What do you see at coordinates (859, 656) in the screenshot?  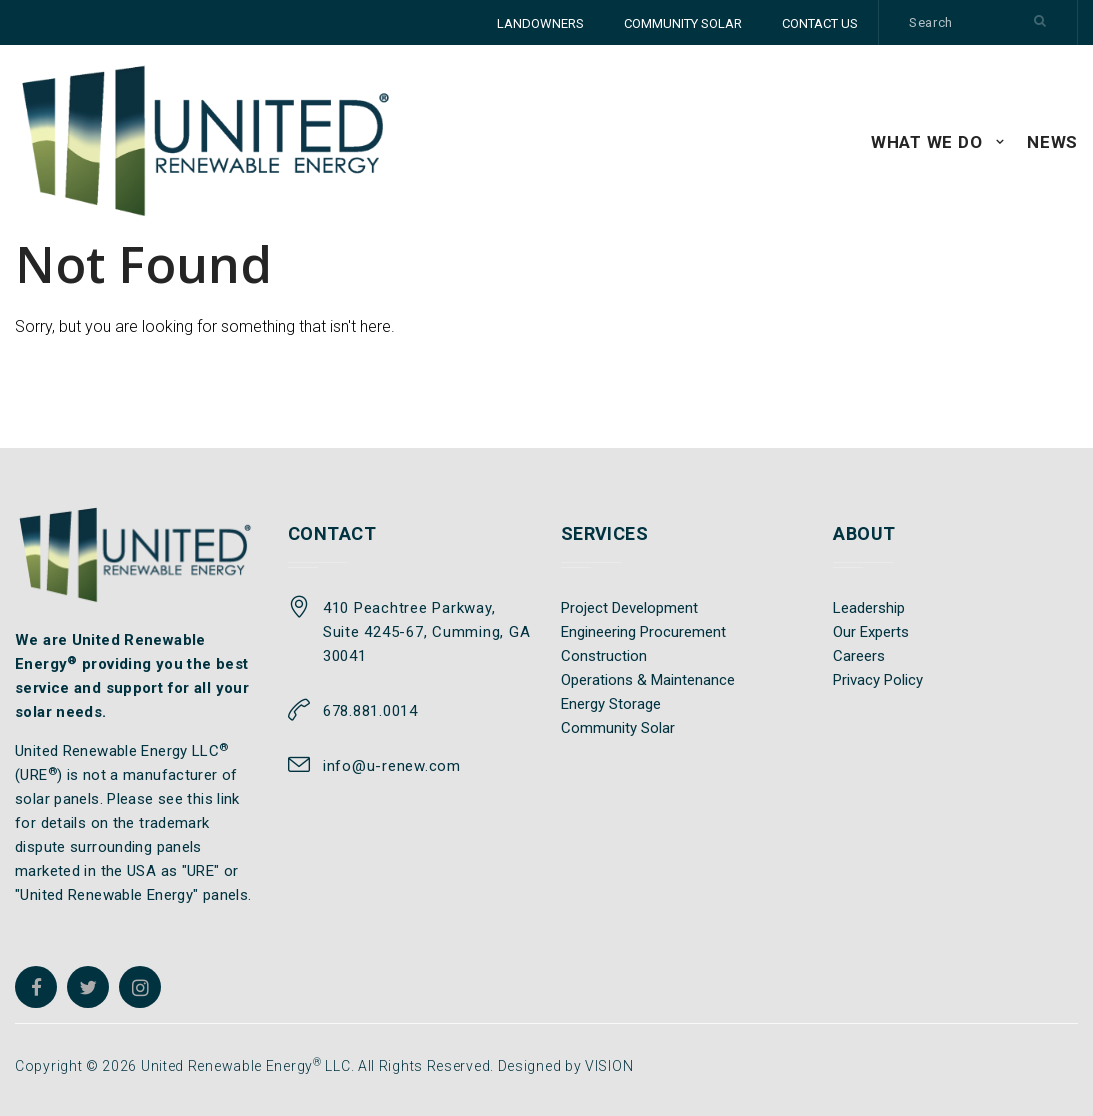 I see `Careers` at bounding box center [859, 656].